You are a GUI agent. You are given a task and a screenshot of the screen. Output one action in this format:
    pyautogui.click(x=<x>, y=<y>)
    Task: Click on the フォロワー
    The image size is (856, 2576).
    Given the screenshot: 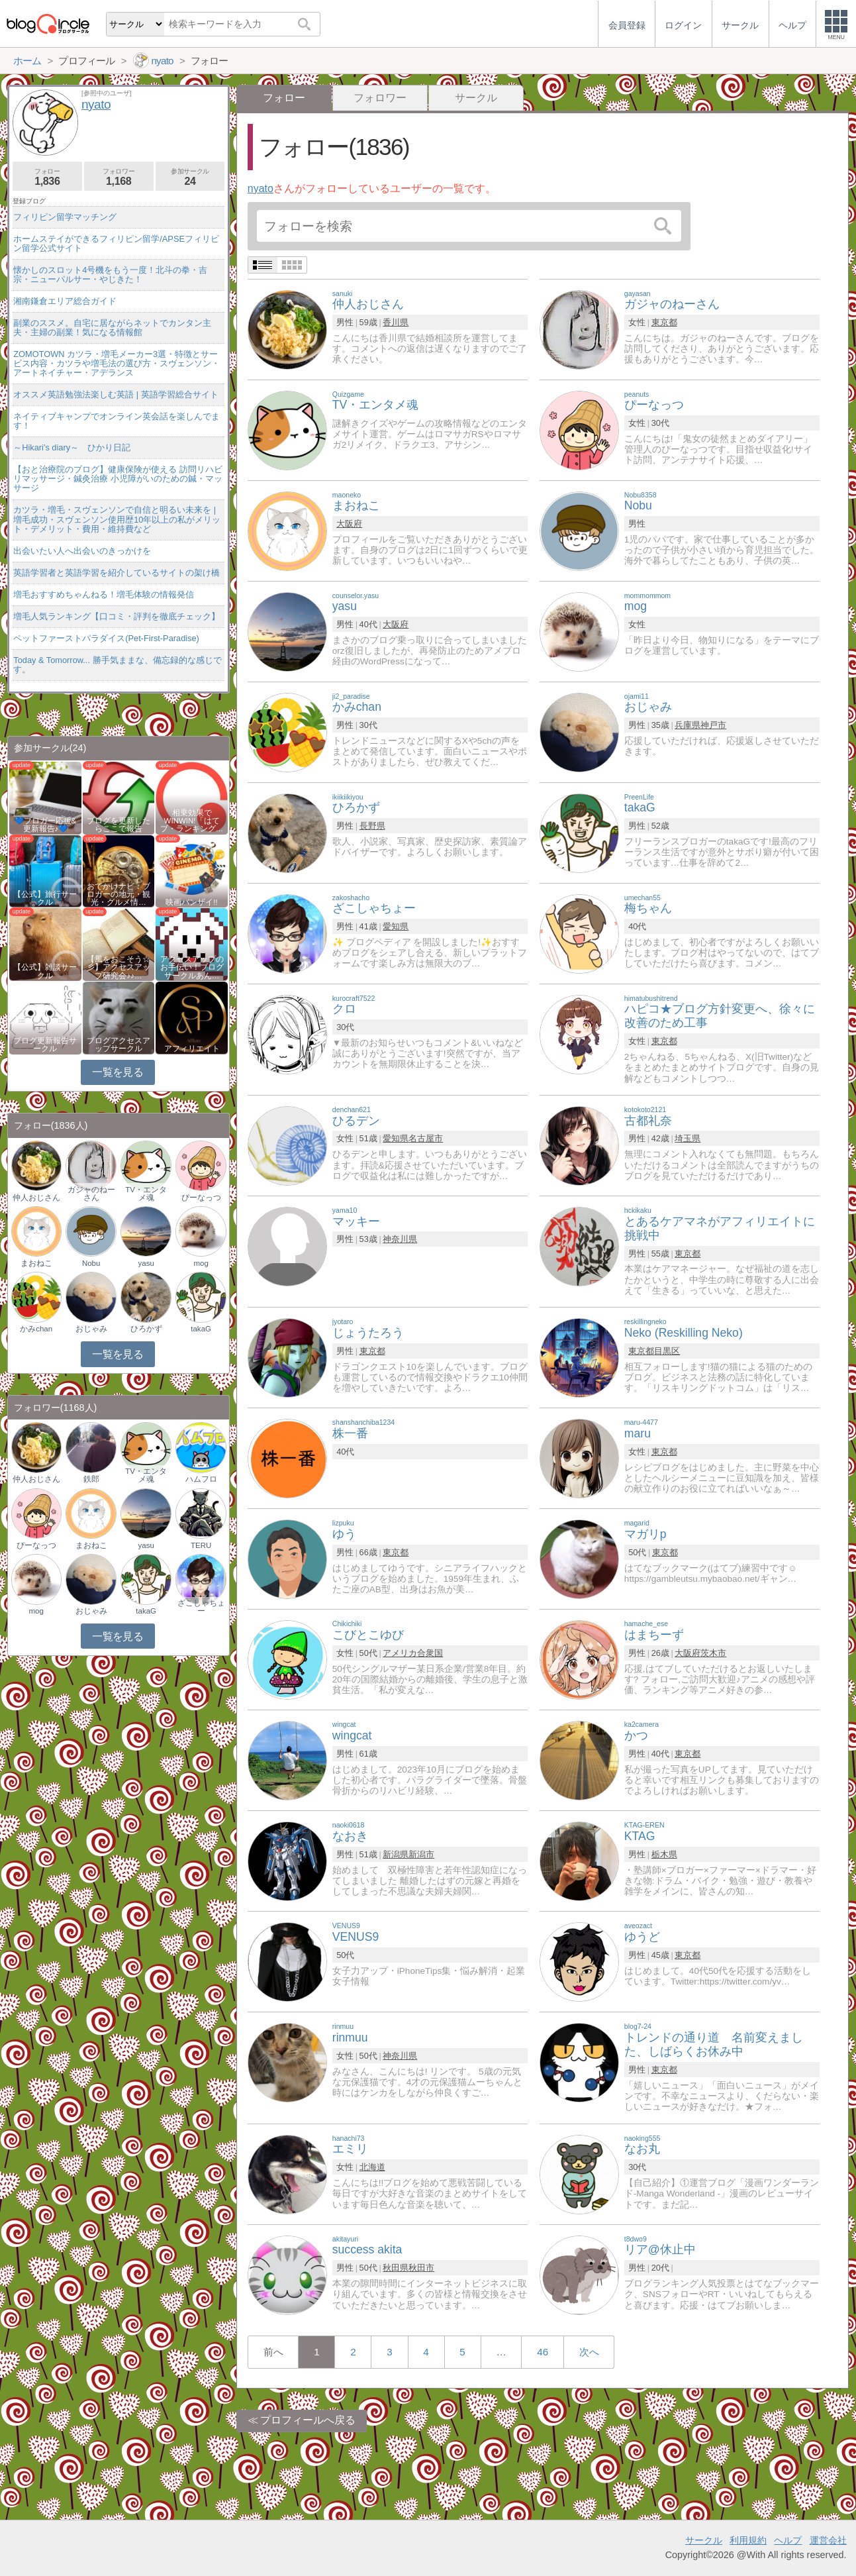 What is the action you would take?
    pyautogui.click(x=380, y=97)
    